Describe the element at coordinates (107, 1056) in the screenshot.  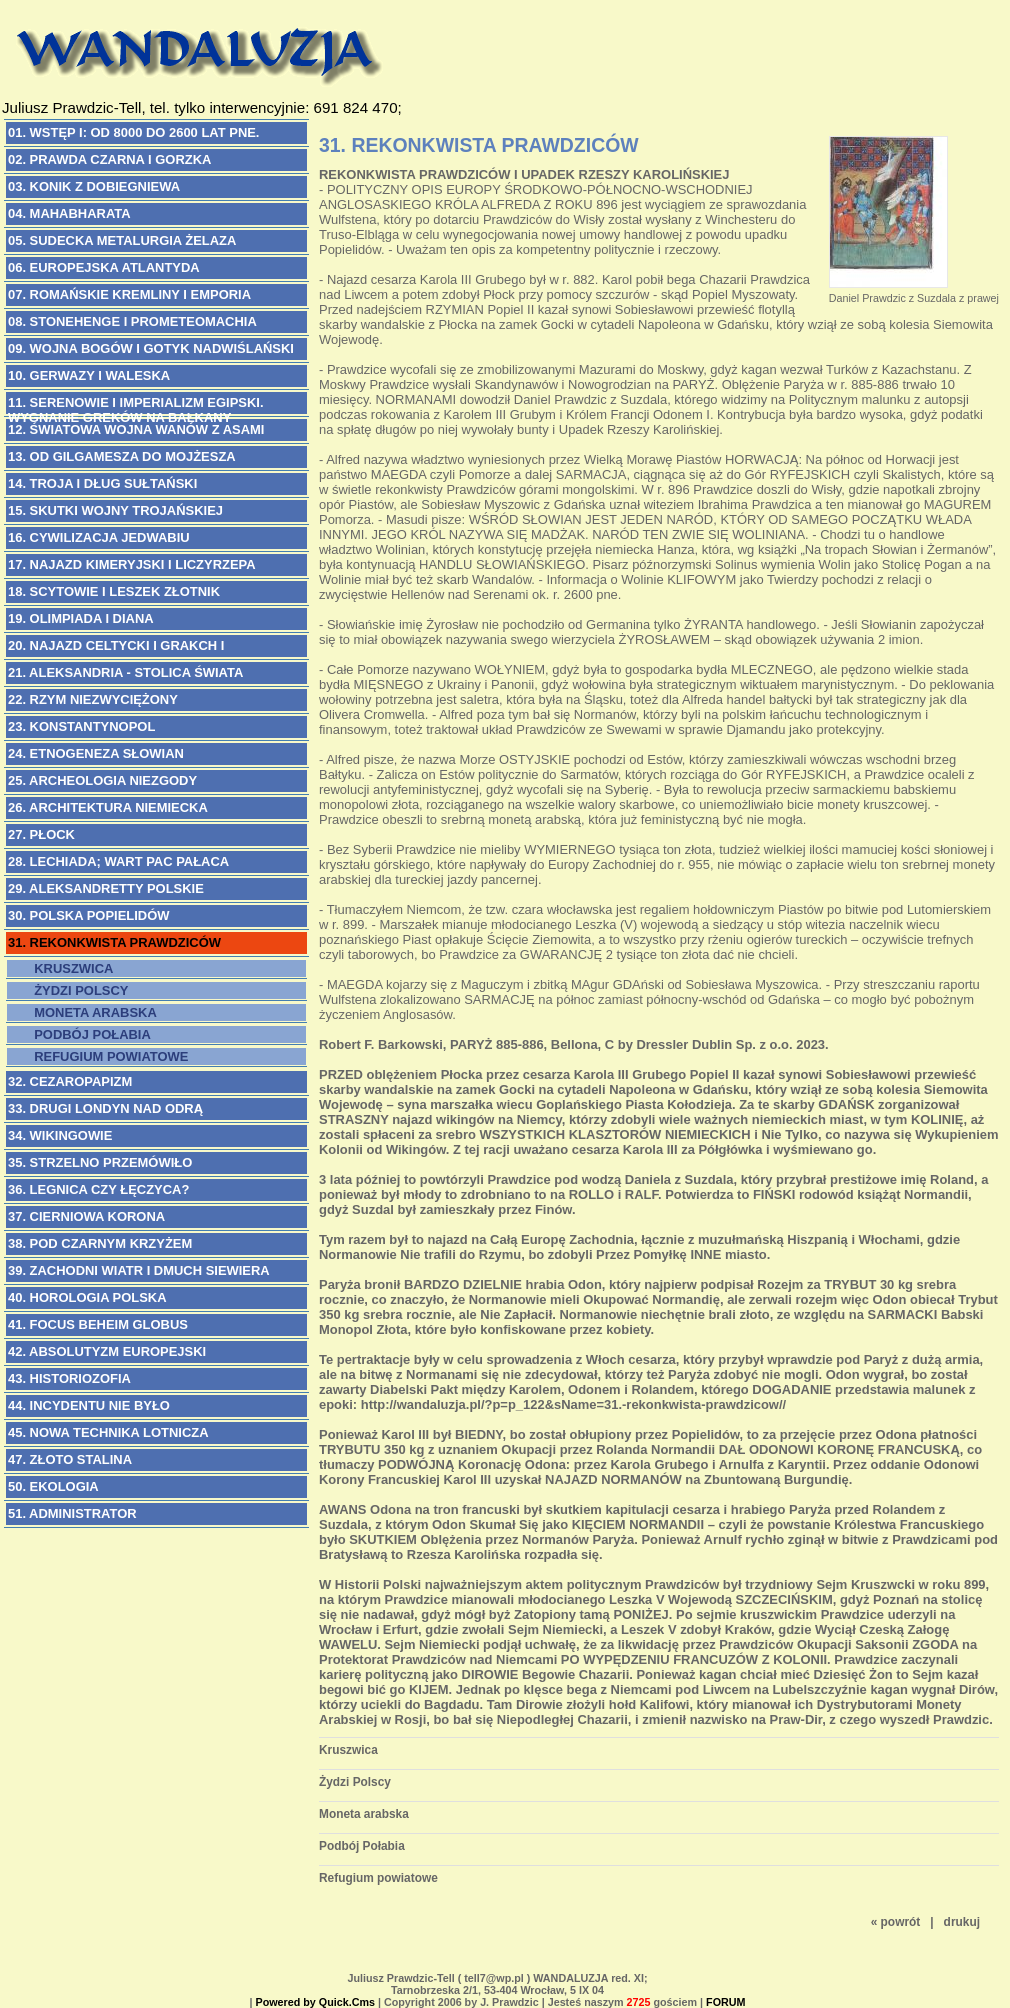
I see `Refugium powiatowe` at that location.